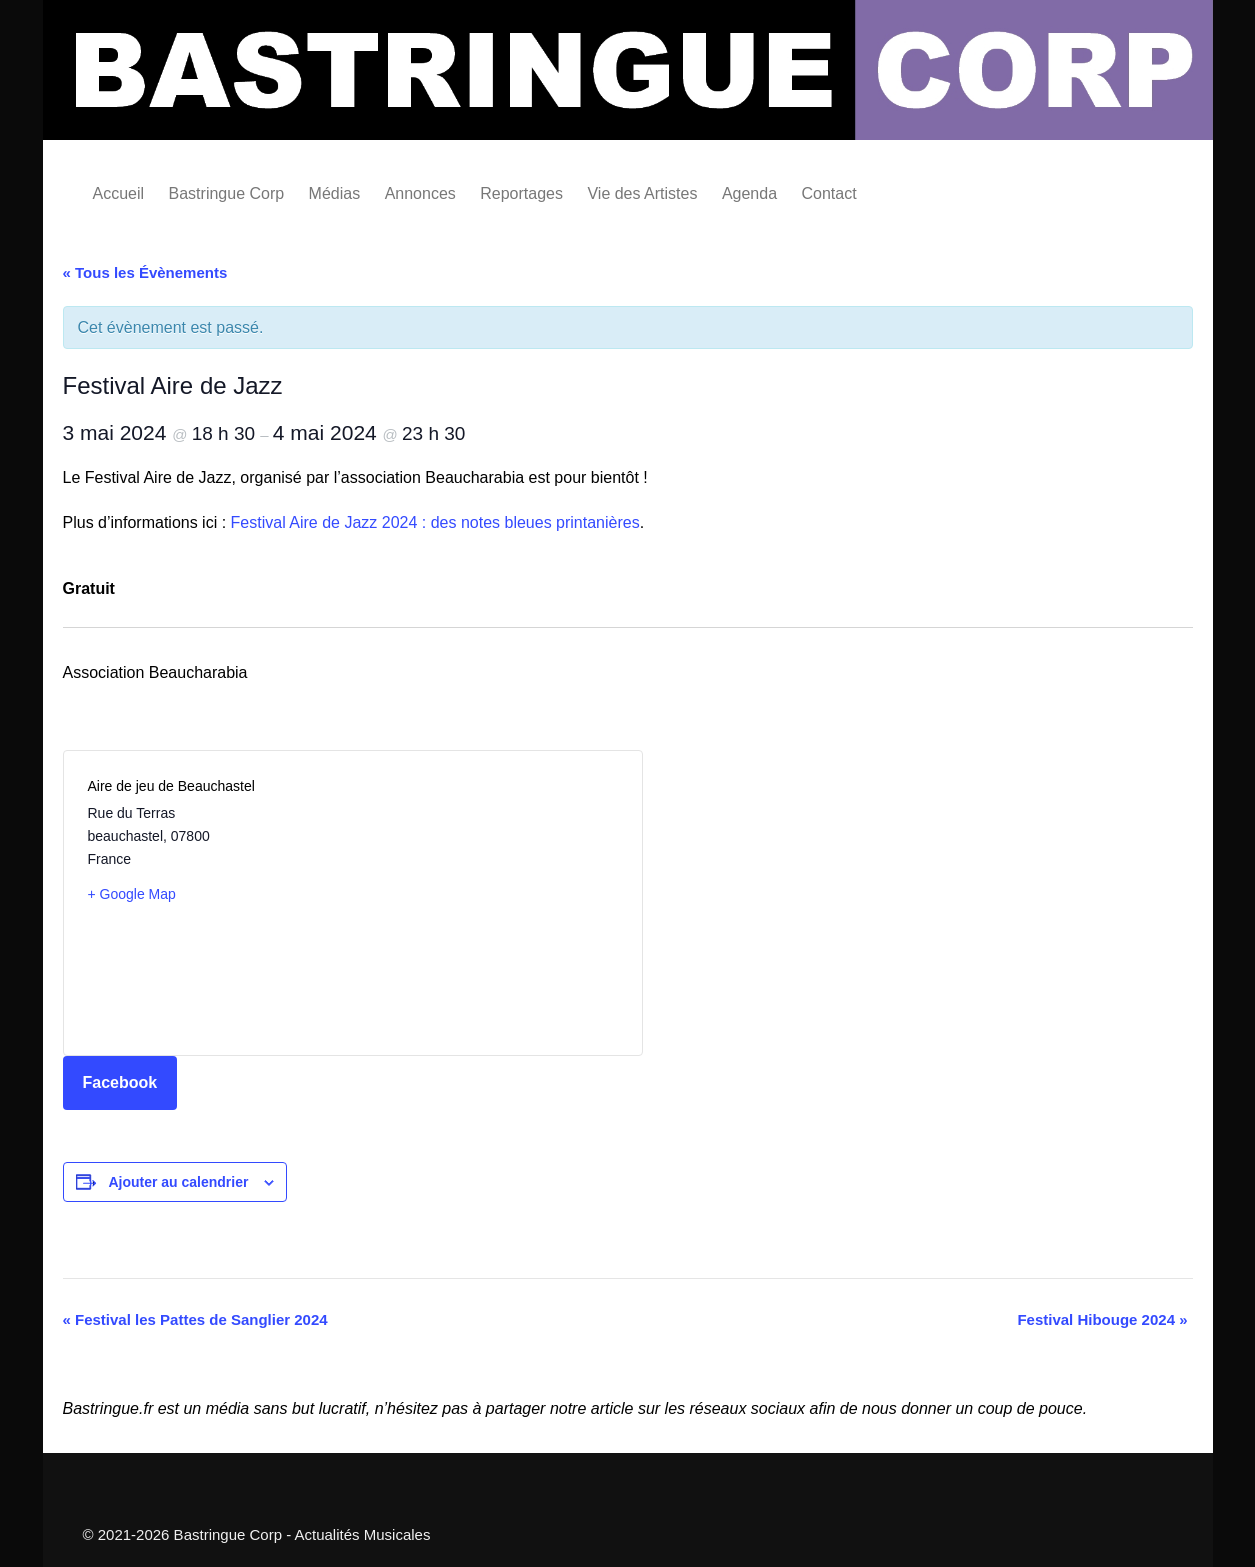 The image size is (1255, 1567). What do you see at coordinates (485, 903) in the screenshot?
I see `[Plan des lieux]` at bounding box center [485, 903].